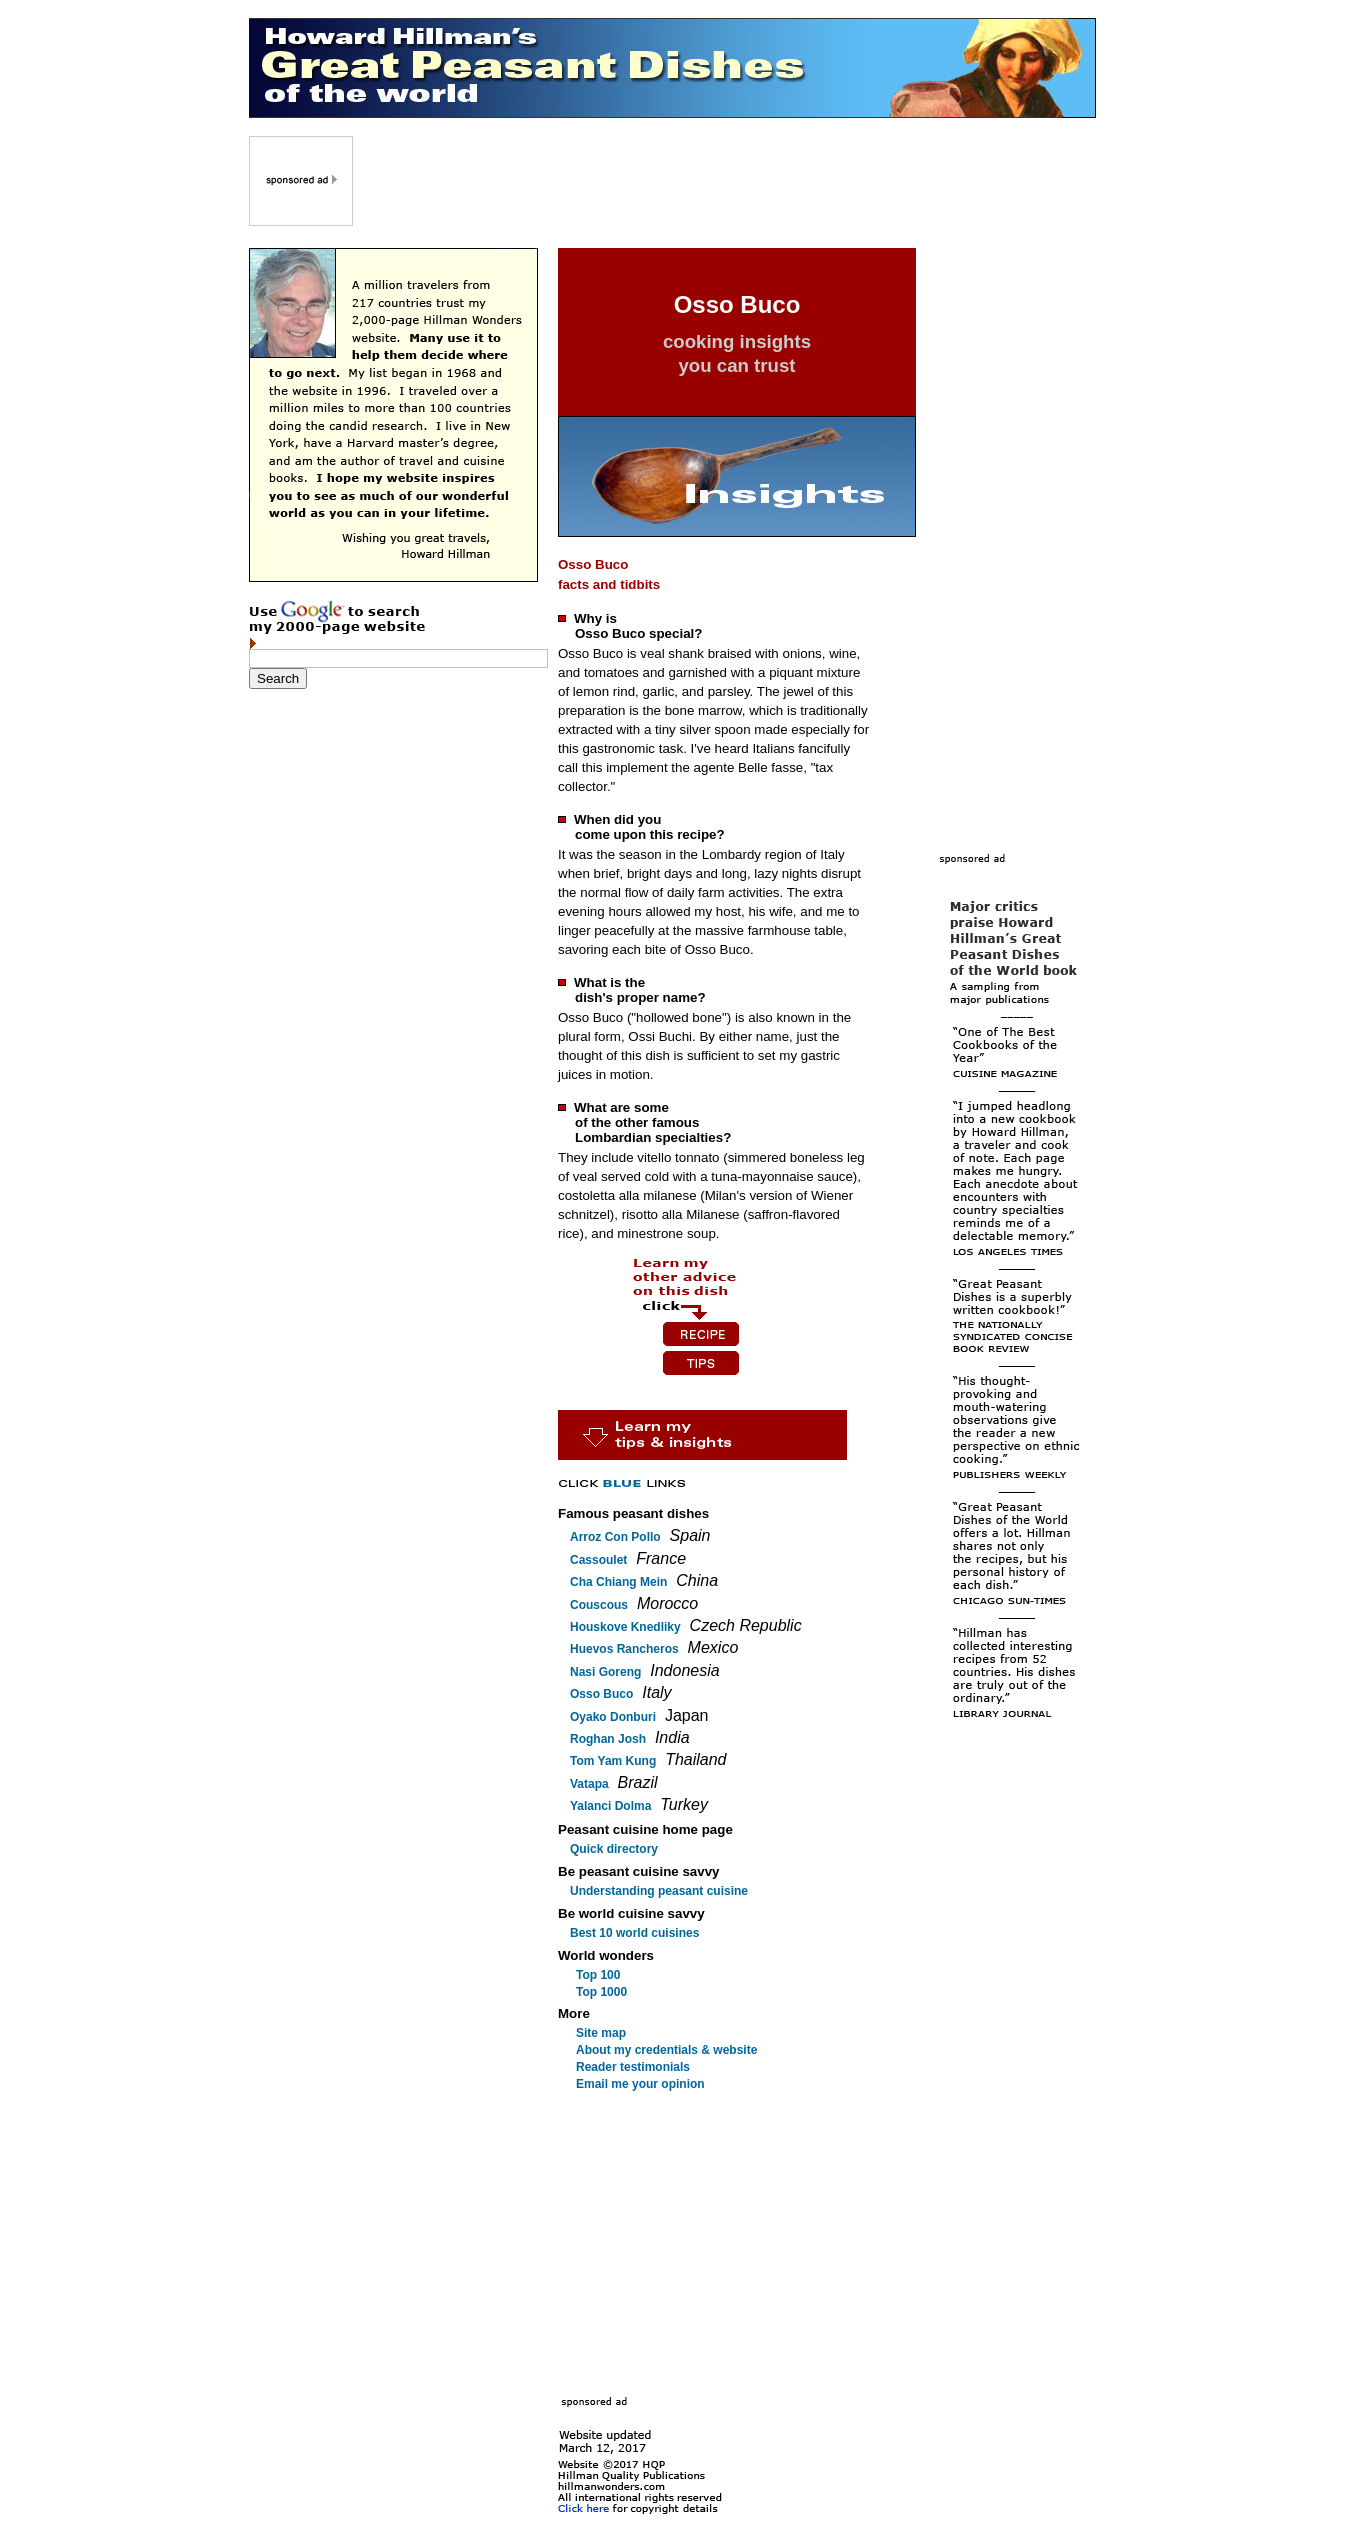  I want to click on Nasi Goreng, so click(605, 1672).